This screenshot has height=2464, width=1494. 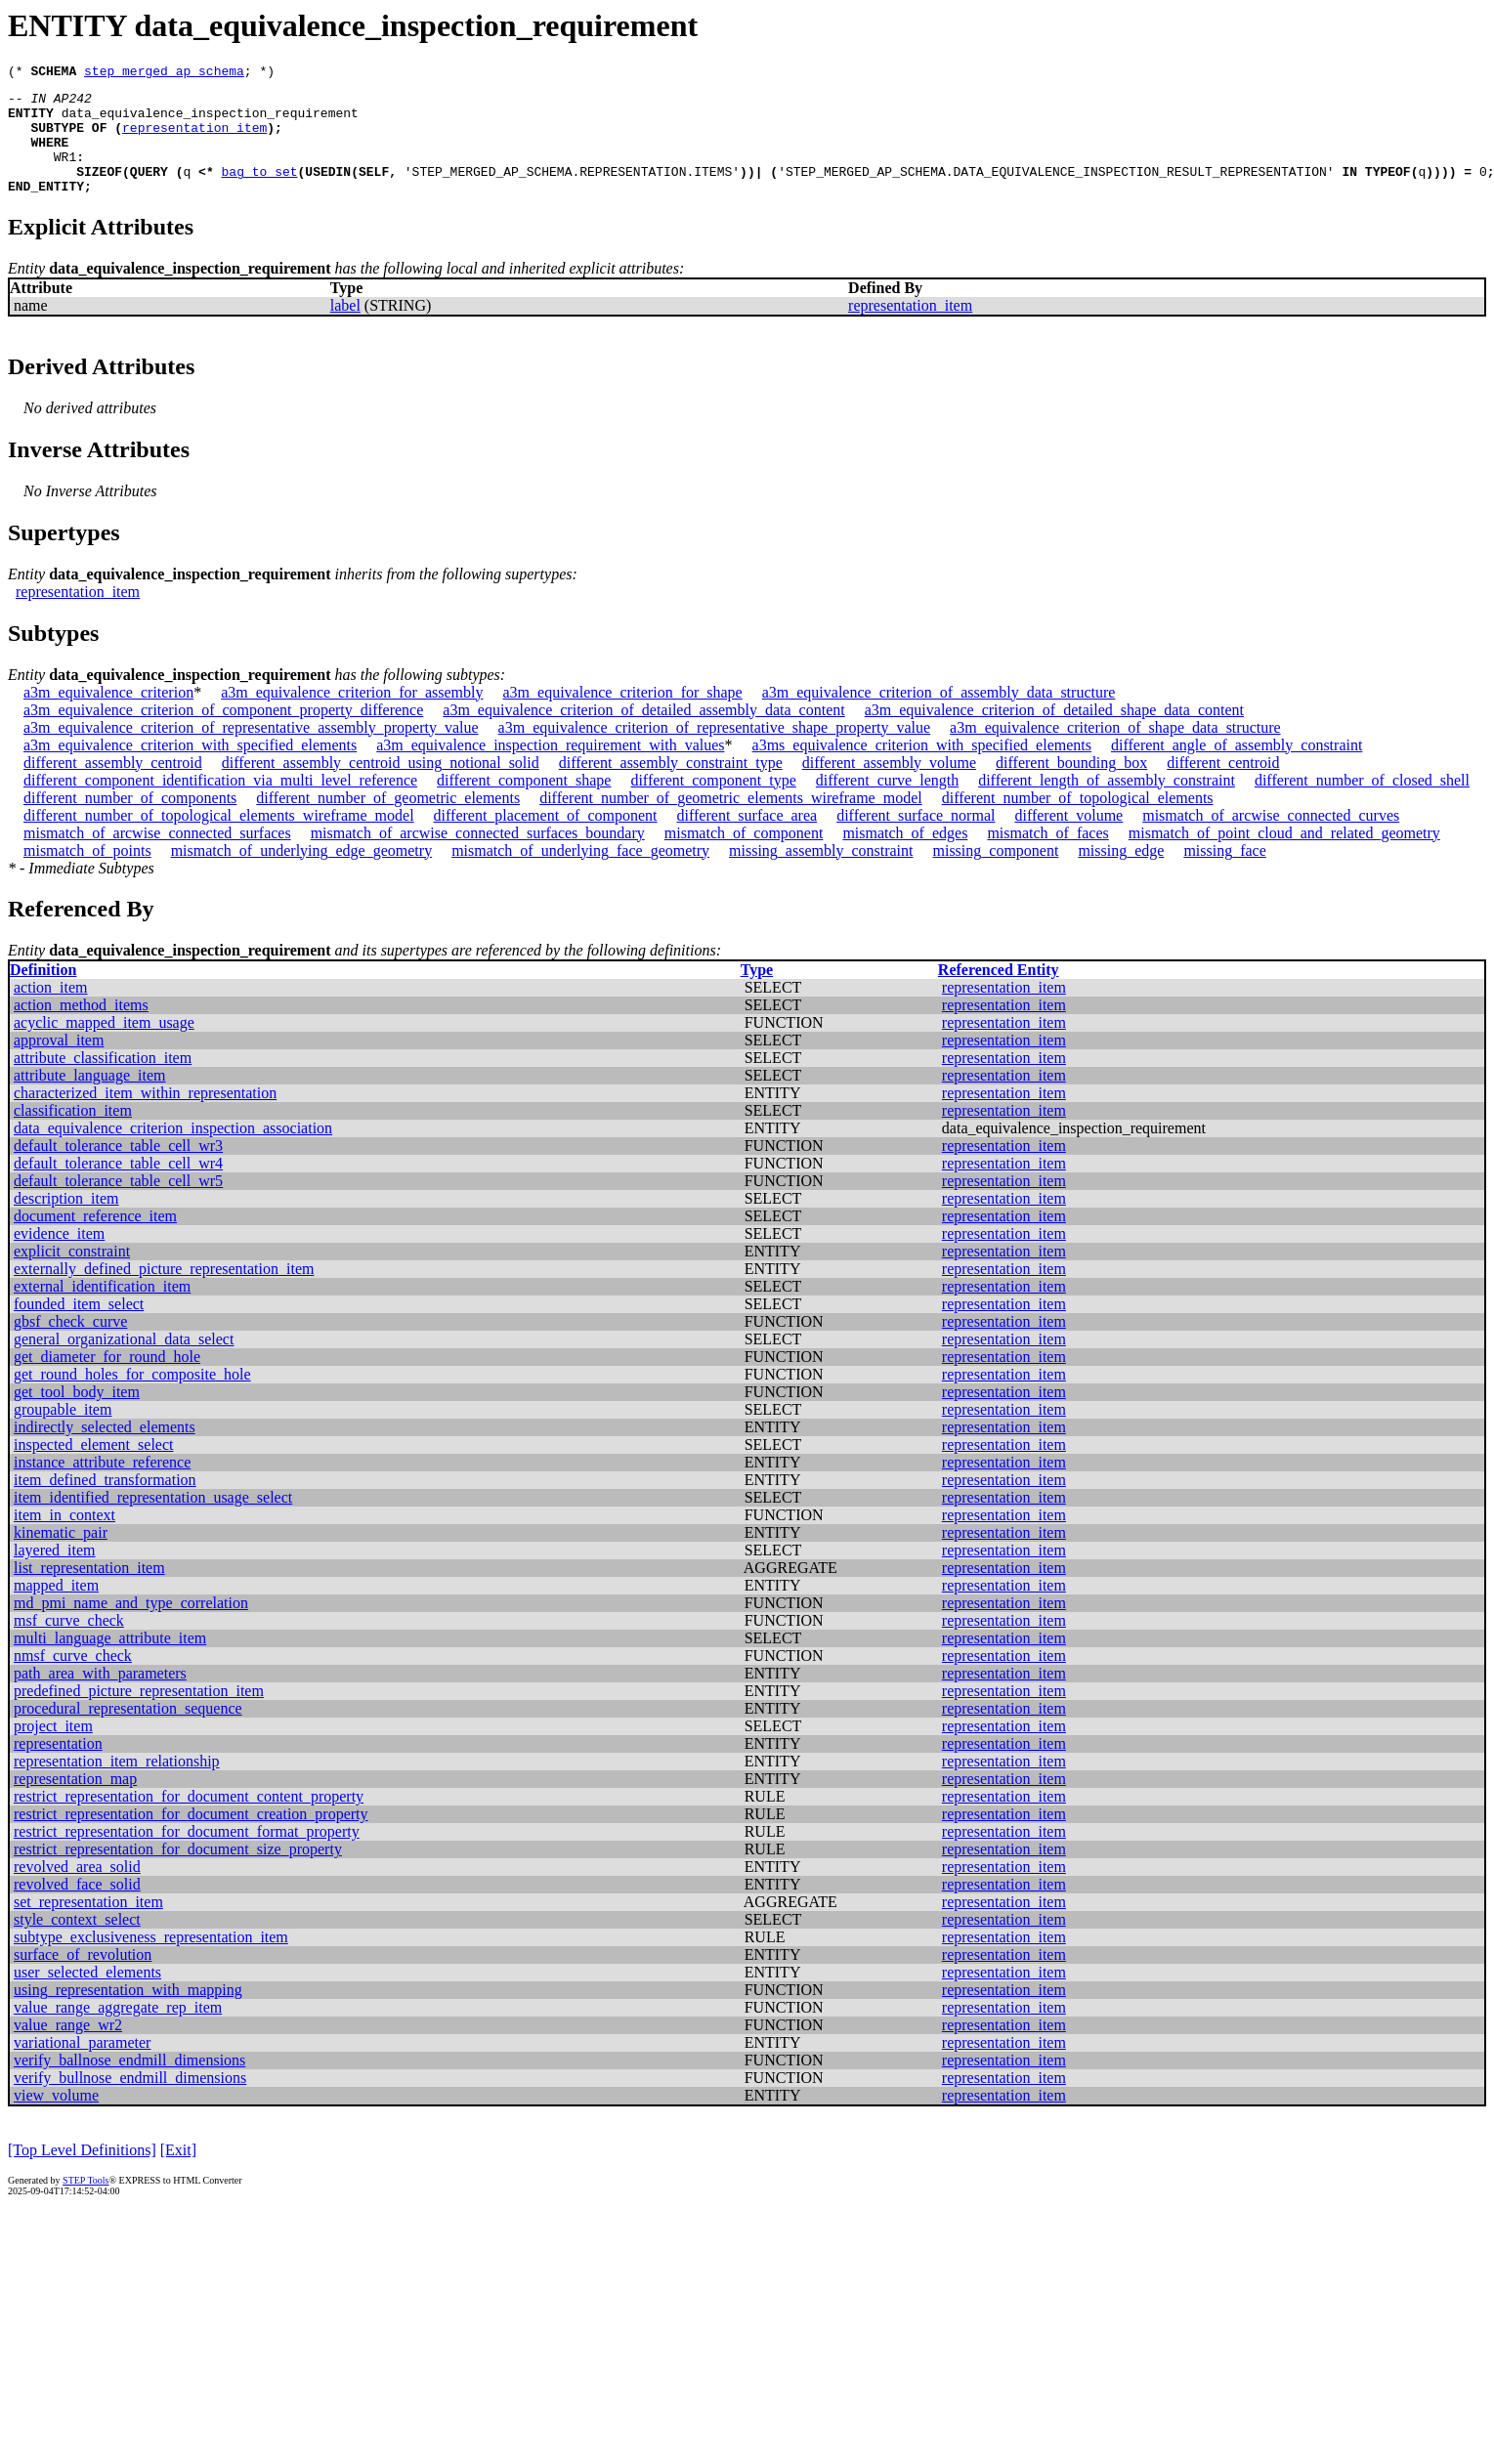 What do you see at coordinates (301, 874) in the screenshot?
I see `mismatch_of_underlying_edge_geometry` at bounding box center [301, 874].